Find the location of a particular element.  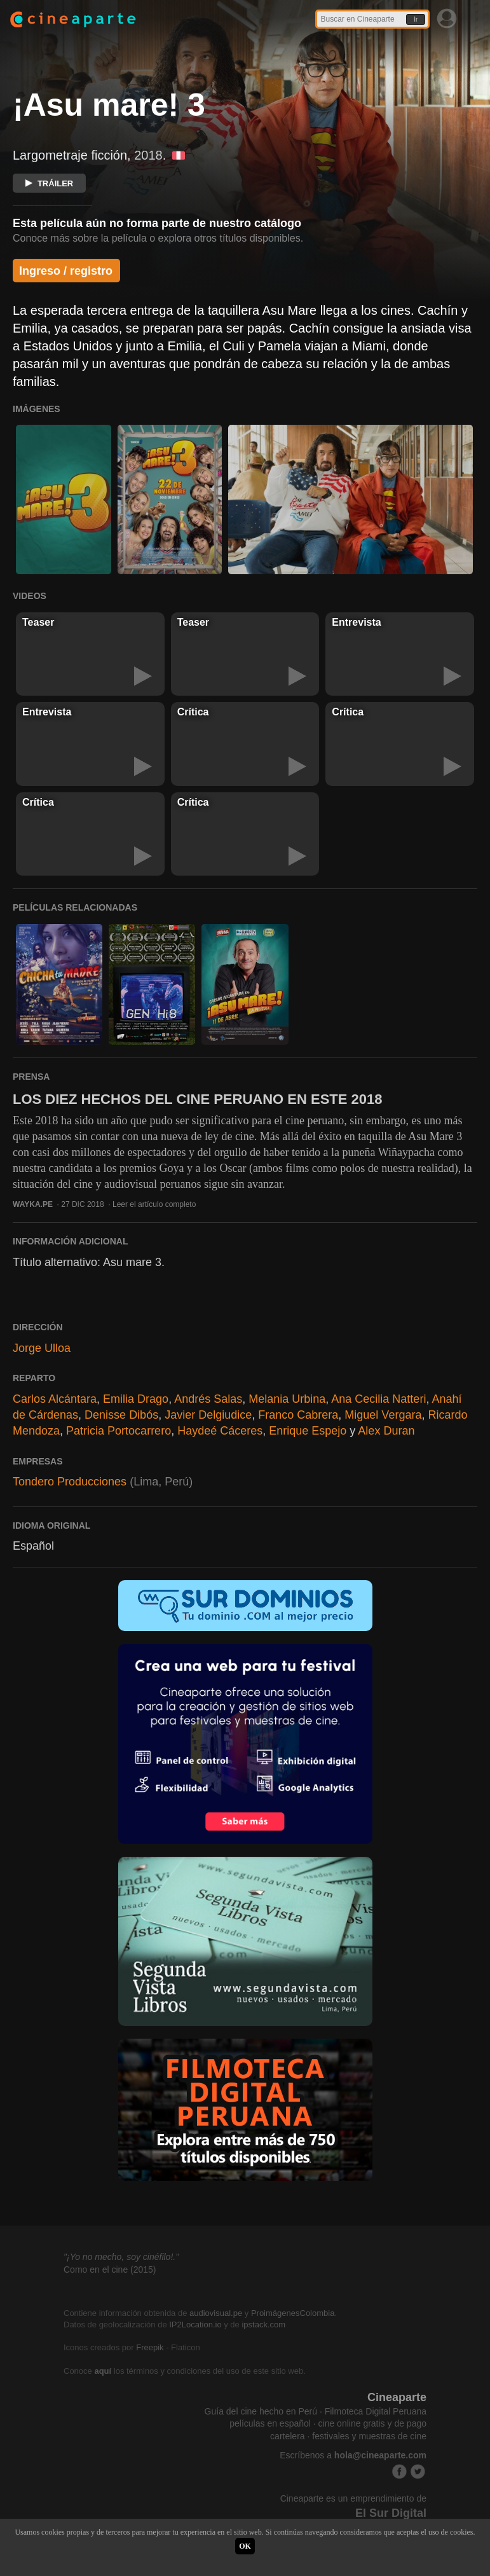

Alex Duran is located at coordinates (386, 1430).